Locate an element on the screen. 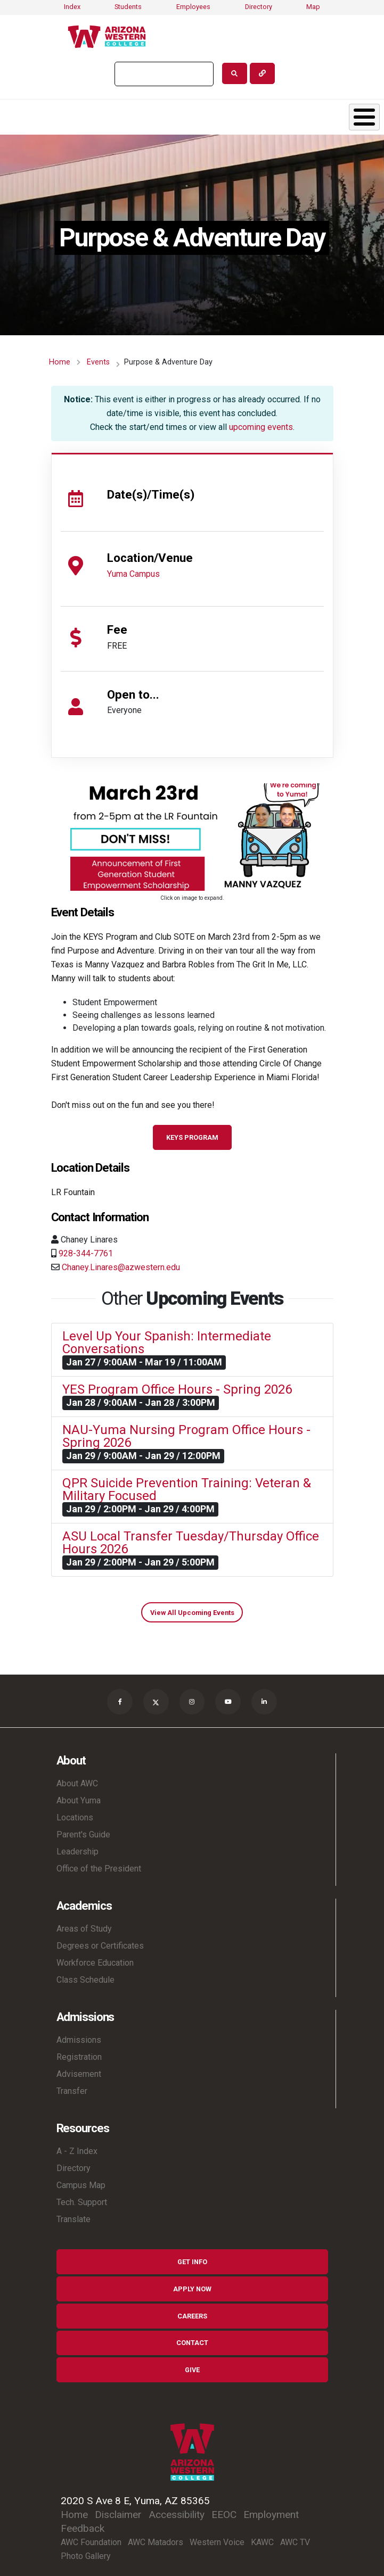  NAU-Yuma Nursing Program Office Hours - Spring 2026 is located at coordinates (186, 1436).